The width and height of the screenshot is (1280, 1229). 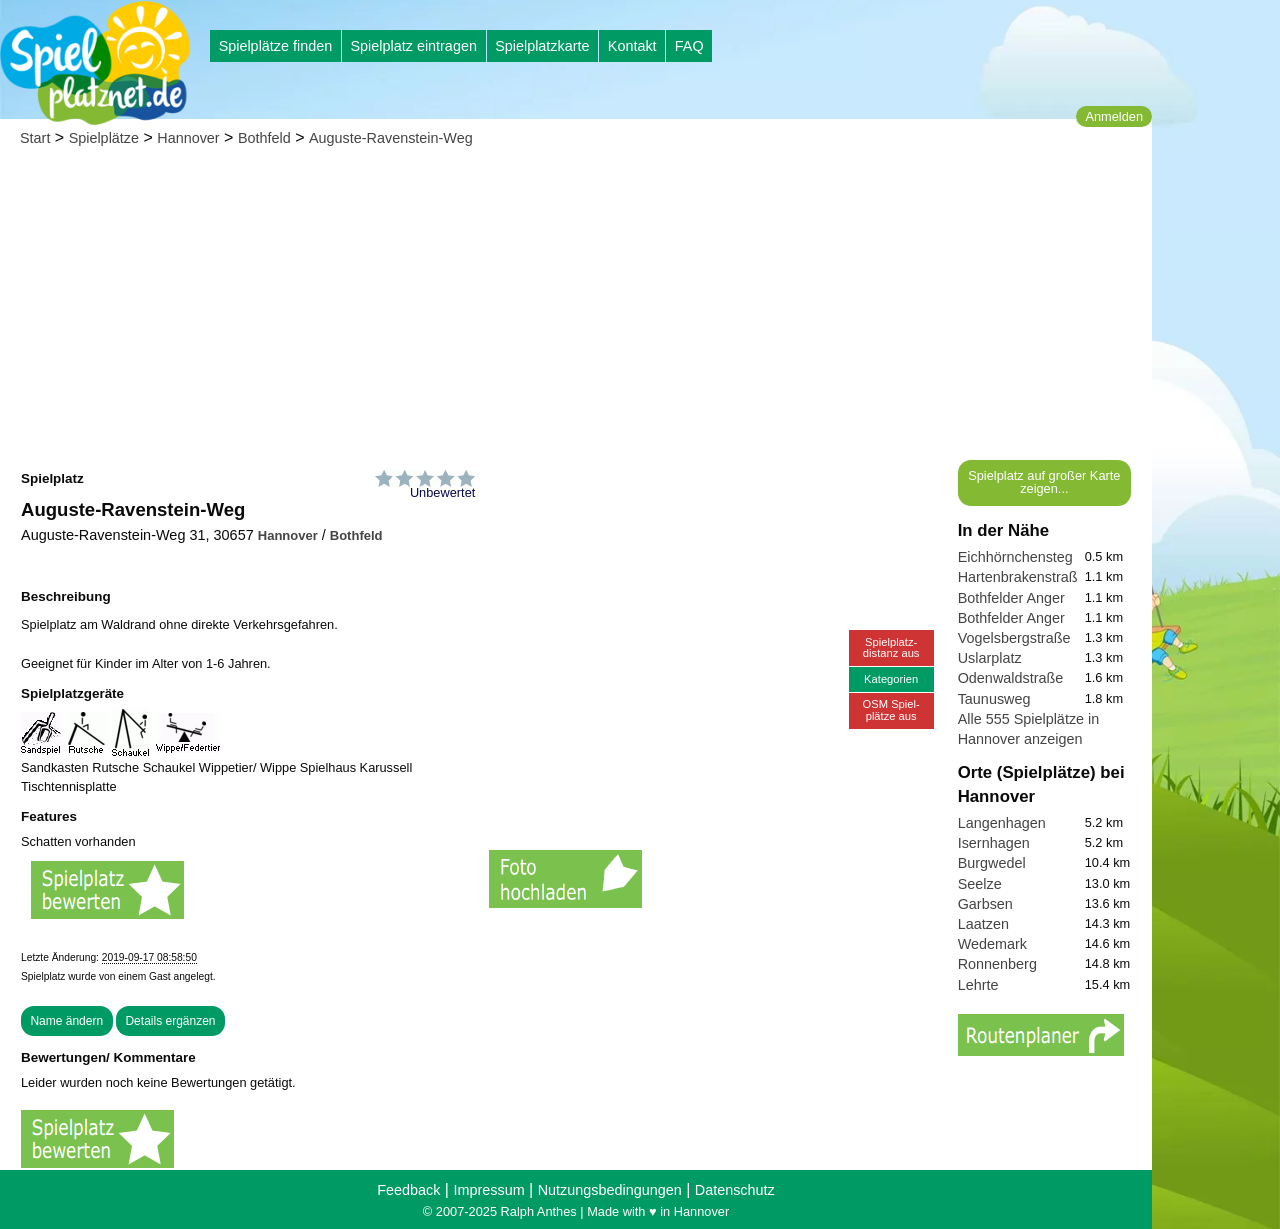 I want to click on Anmelden, so click(x=1114, y=116).